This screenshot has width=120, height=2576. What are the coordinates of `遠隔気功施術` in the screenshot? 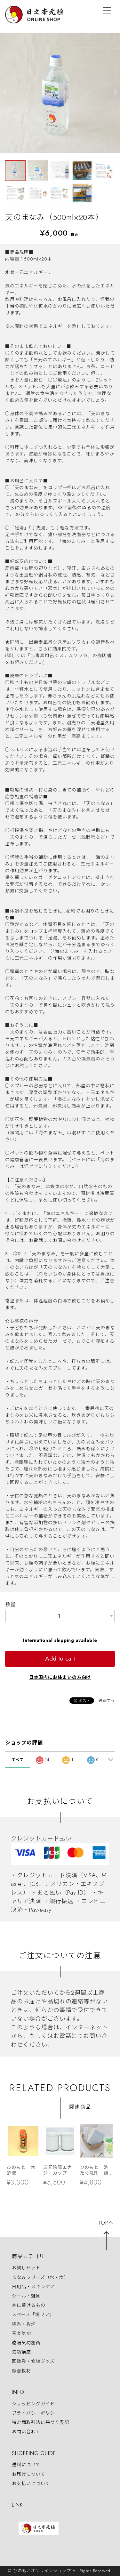 It's located at (26, 2342).